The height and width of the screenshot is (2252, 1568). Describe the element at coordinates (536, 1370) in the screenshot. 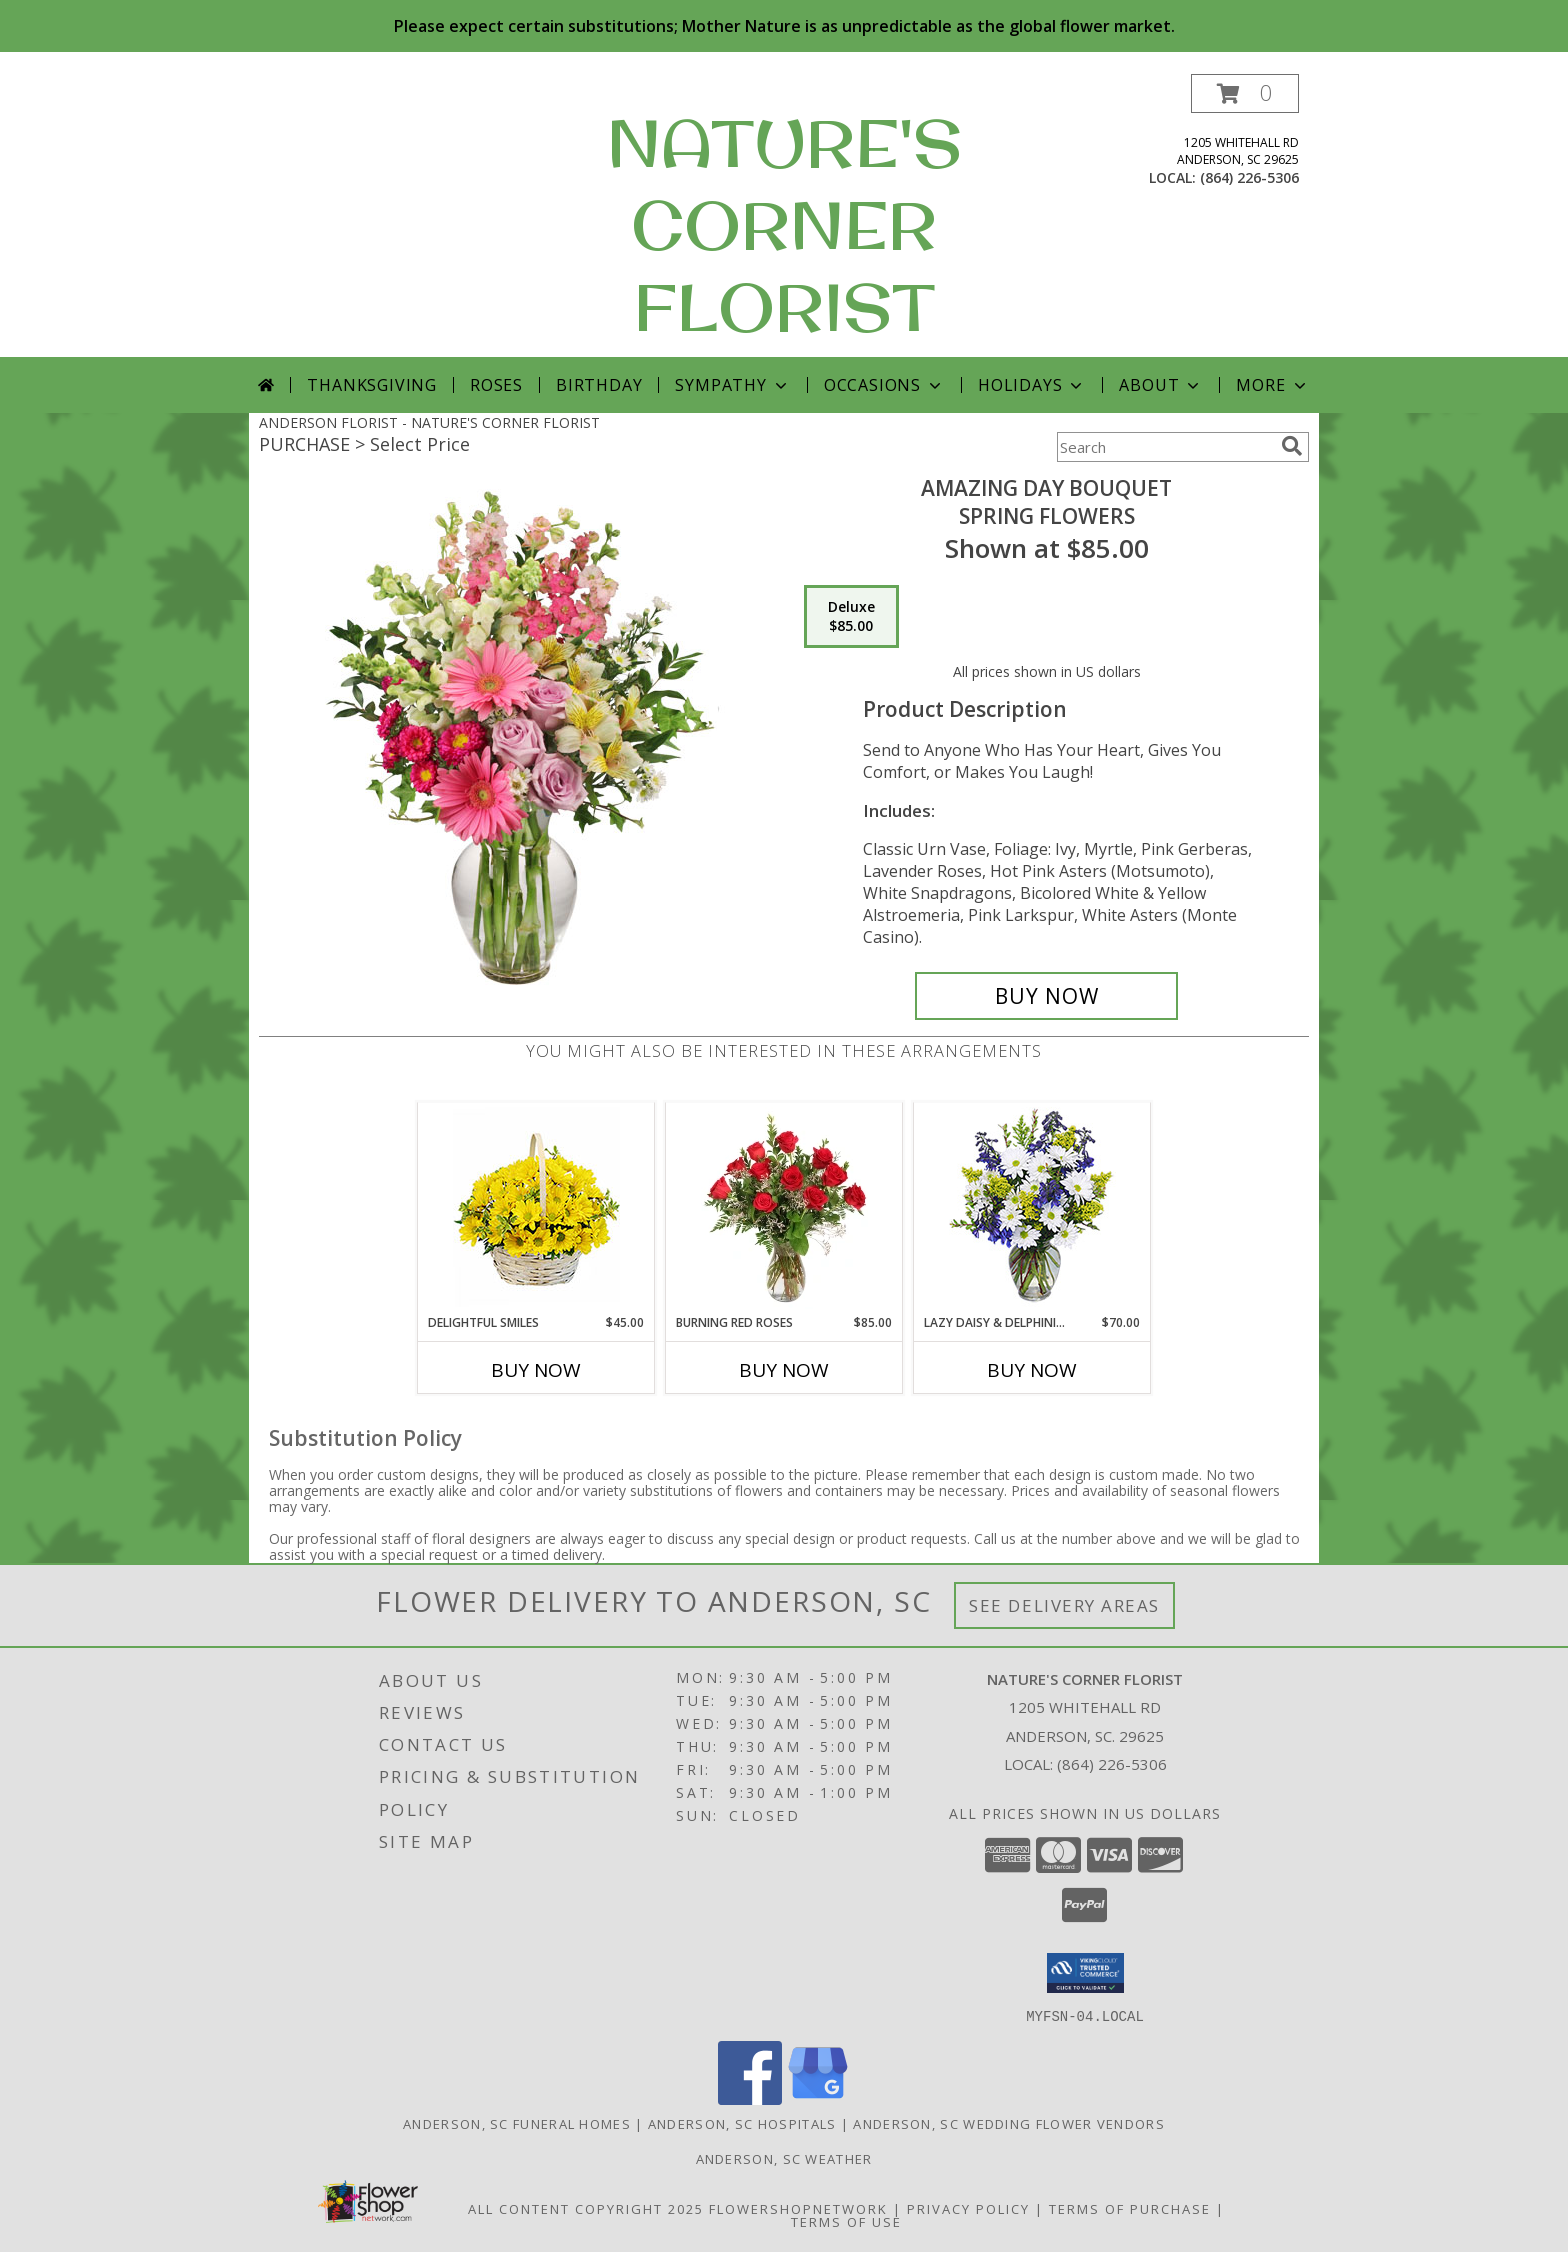

I see `Buy Now [Buy DELIGHTFUL SMILES Now for $45.00]` at that location.